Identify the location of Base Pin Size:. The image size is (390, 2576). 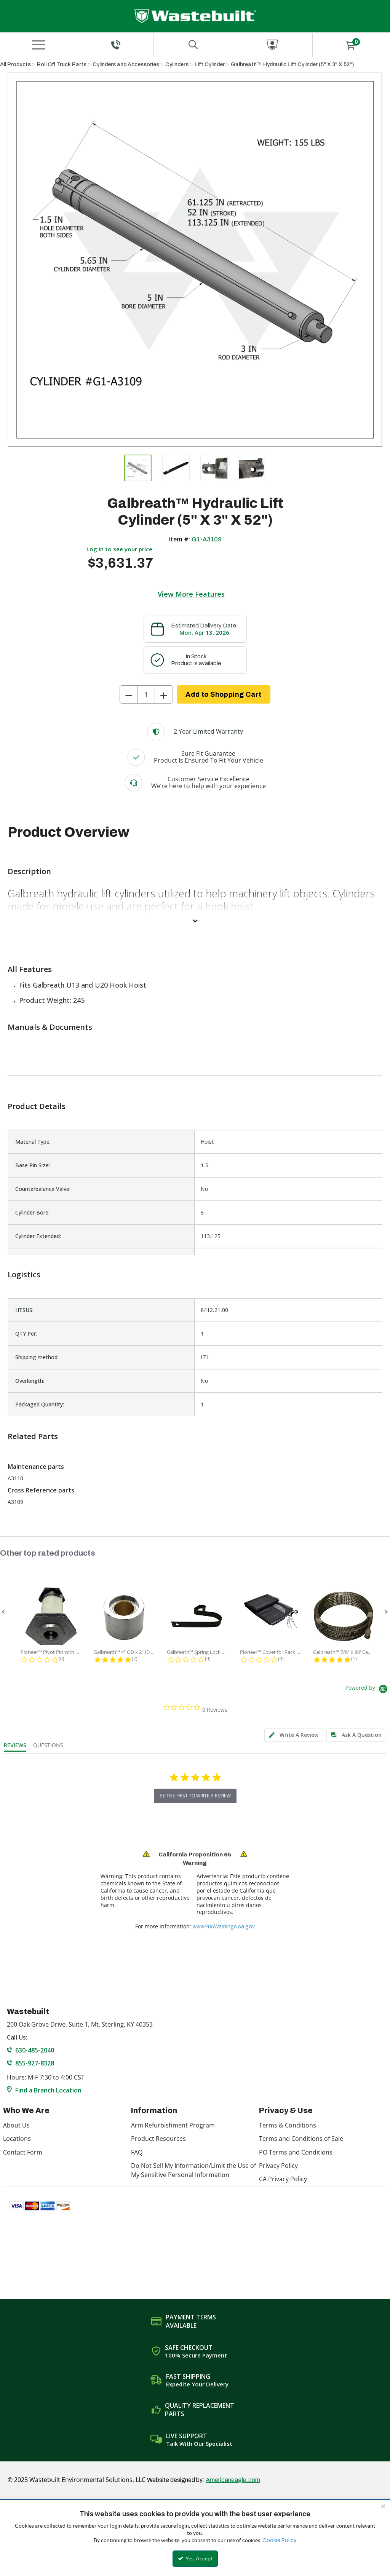
(32, 1165).